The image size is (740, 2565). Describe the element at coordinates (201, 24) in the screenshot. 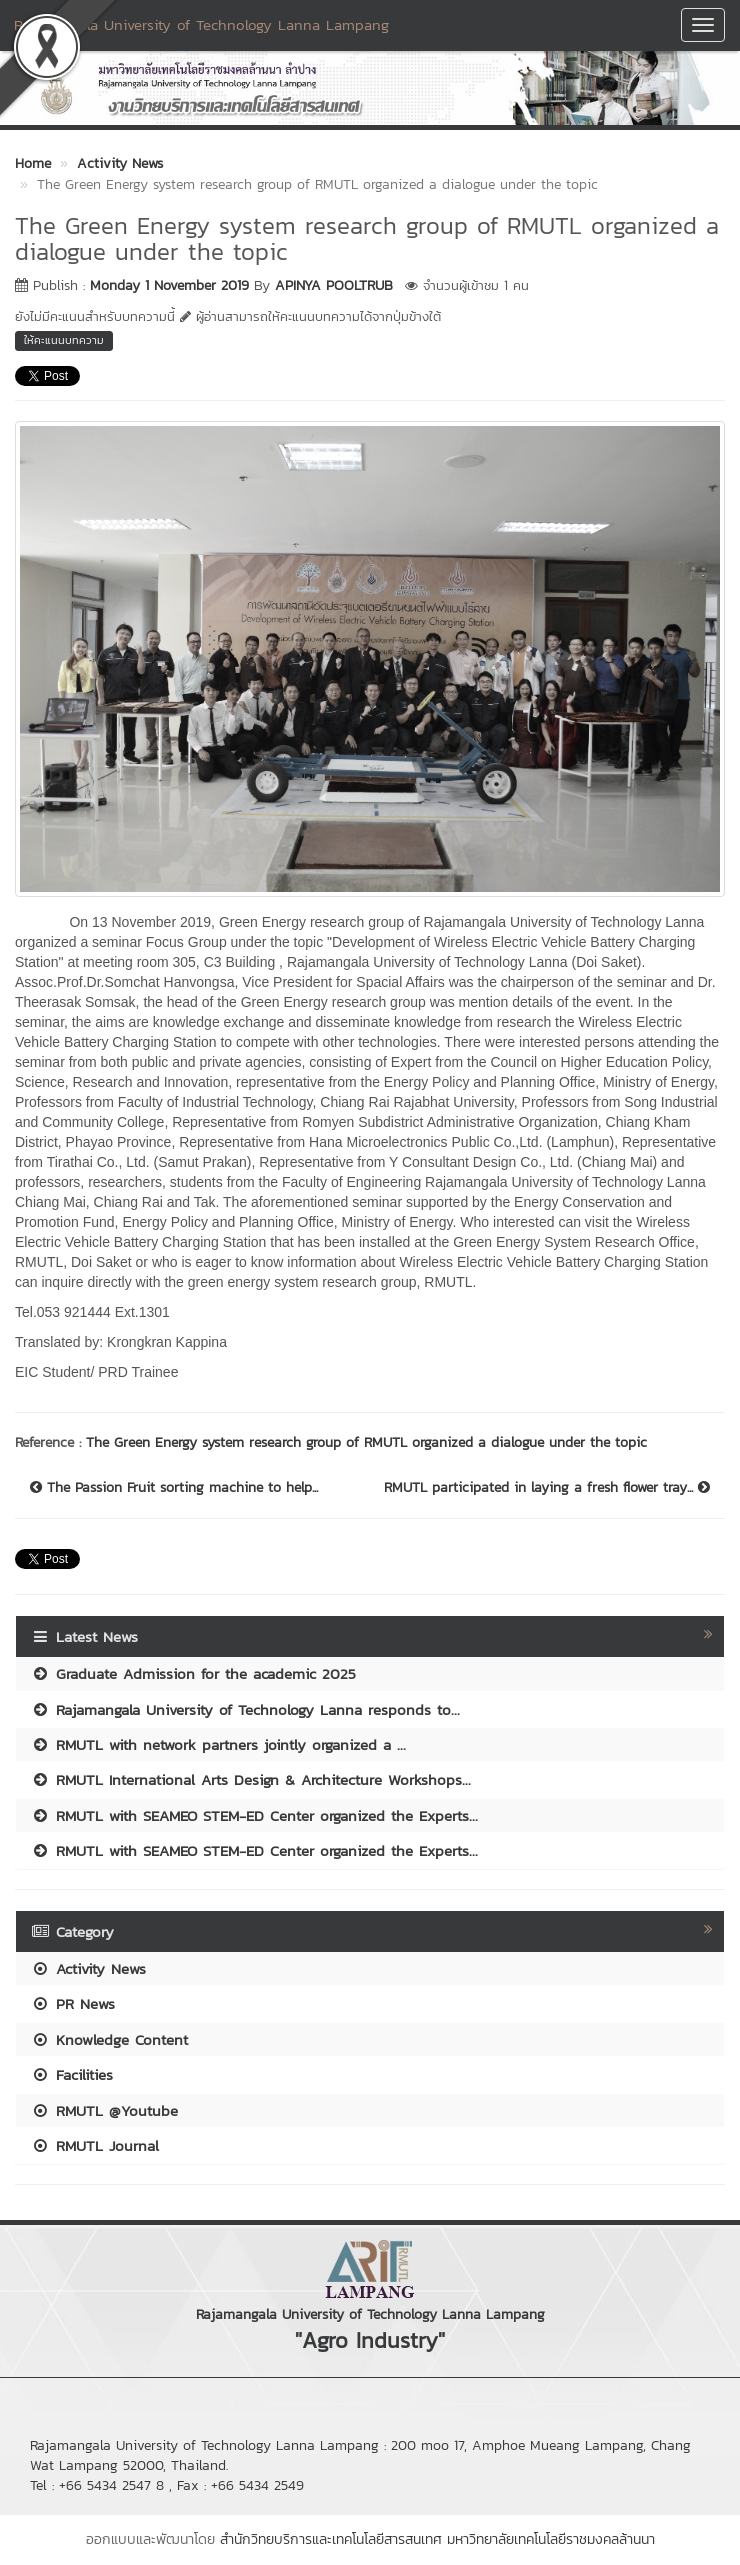

I see `Rajamangala University of Technology Lanna Lampang` at that location.